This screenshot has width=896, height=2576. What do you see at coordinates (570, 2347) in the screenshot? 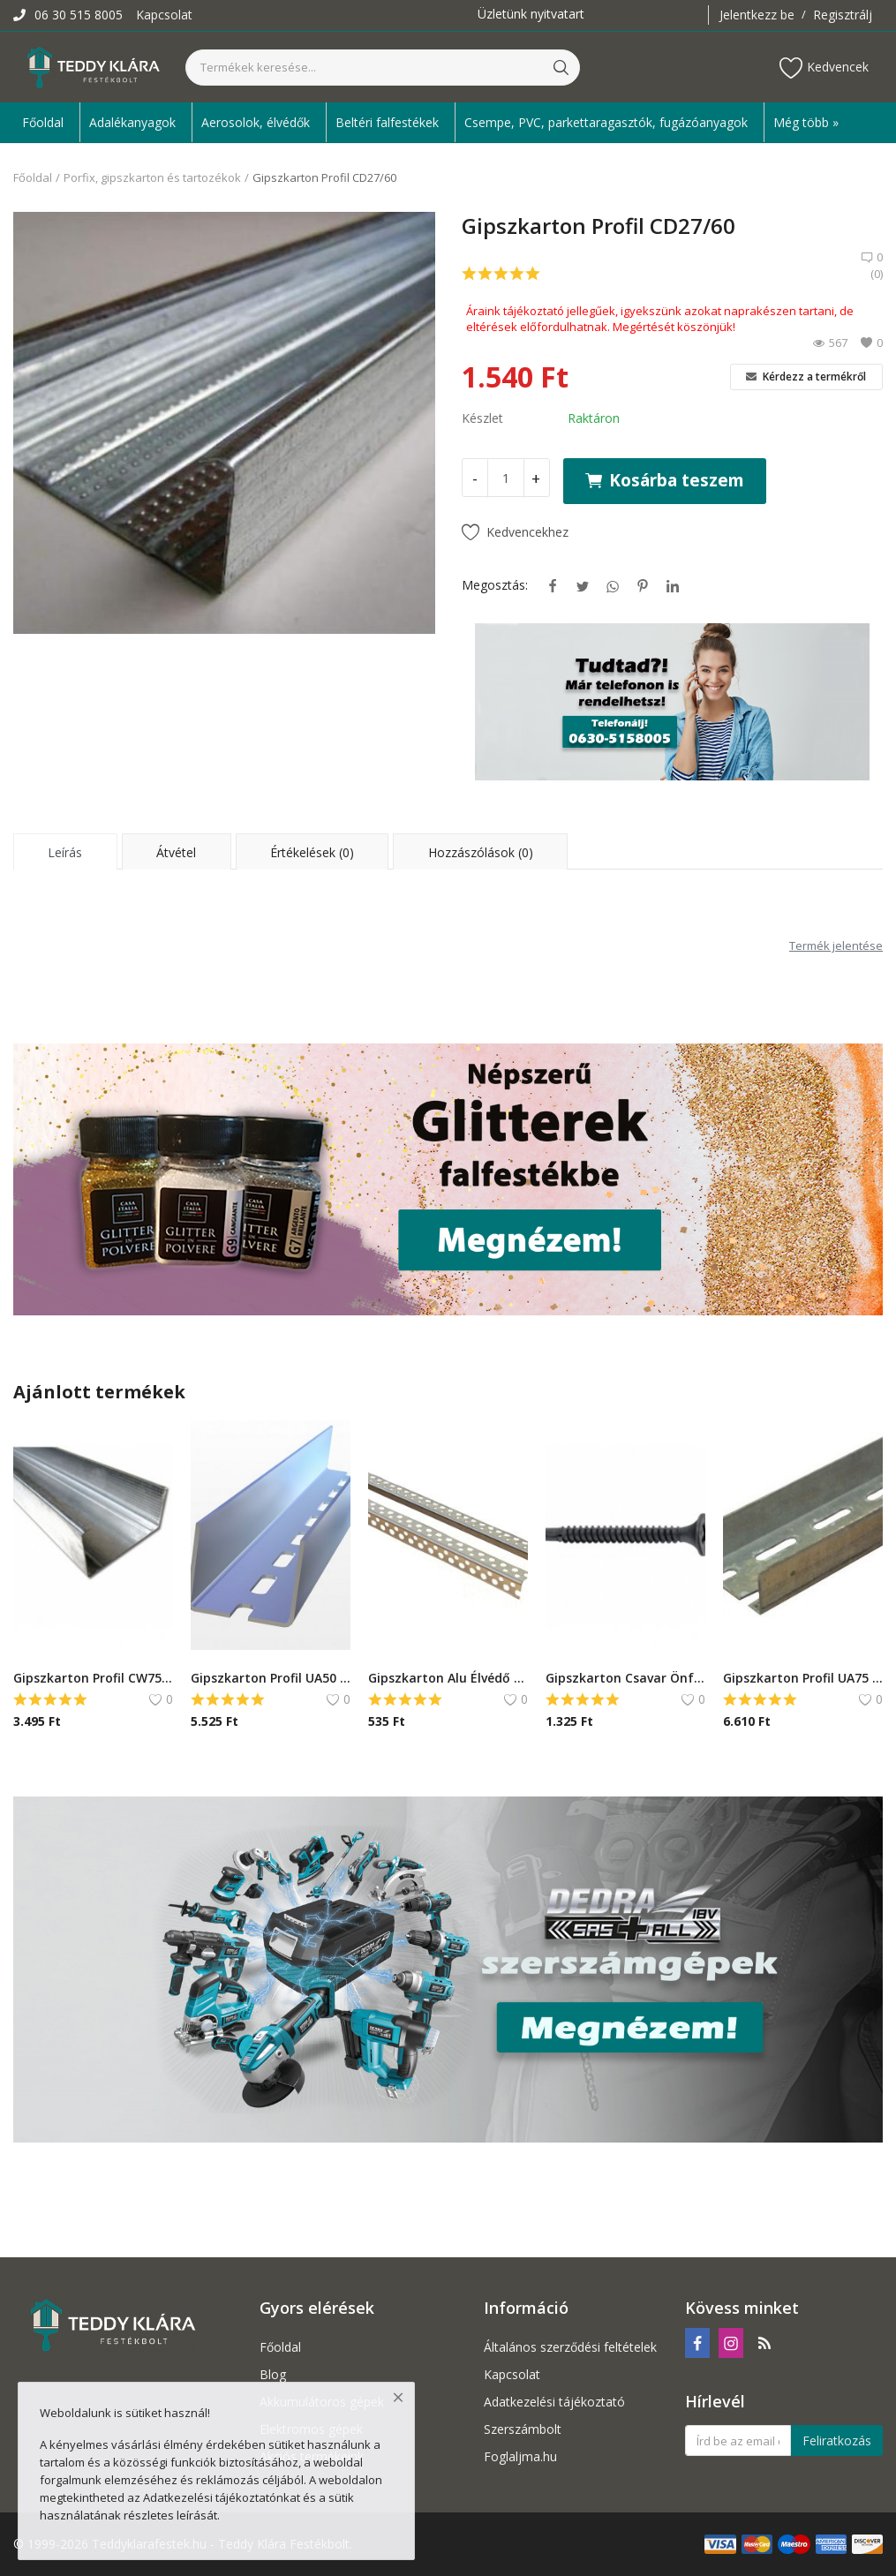
I see `Általános szerződési feltételek` at bounding box center [570, 2347].